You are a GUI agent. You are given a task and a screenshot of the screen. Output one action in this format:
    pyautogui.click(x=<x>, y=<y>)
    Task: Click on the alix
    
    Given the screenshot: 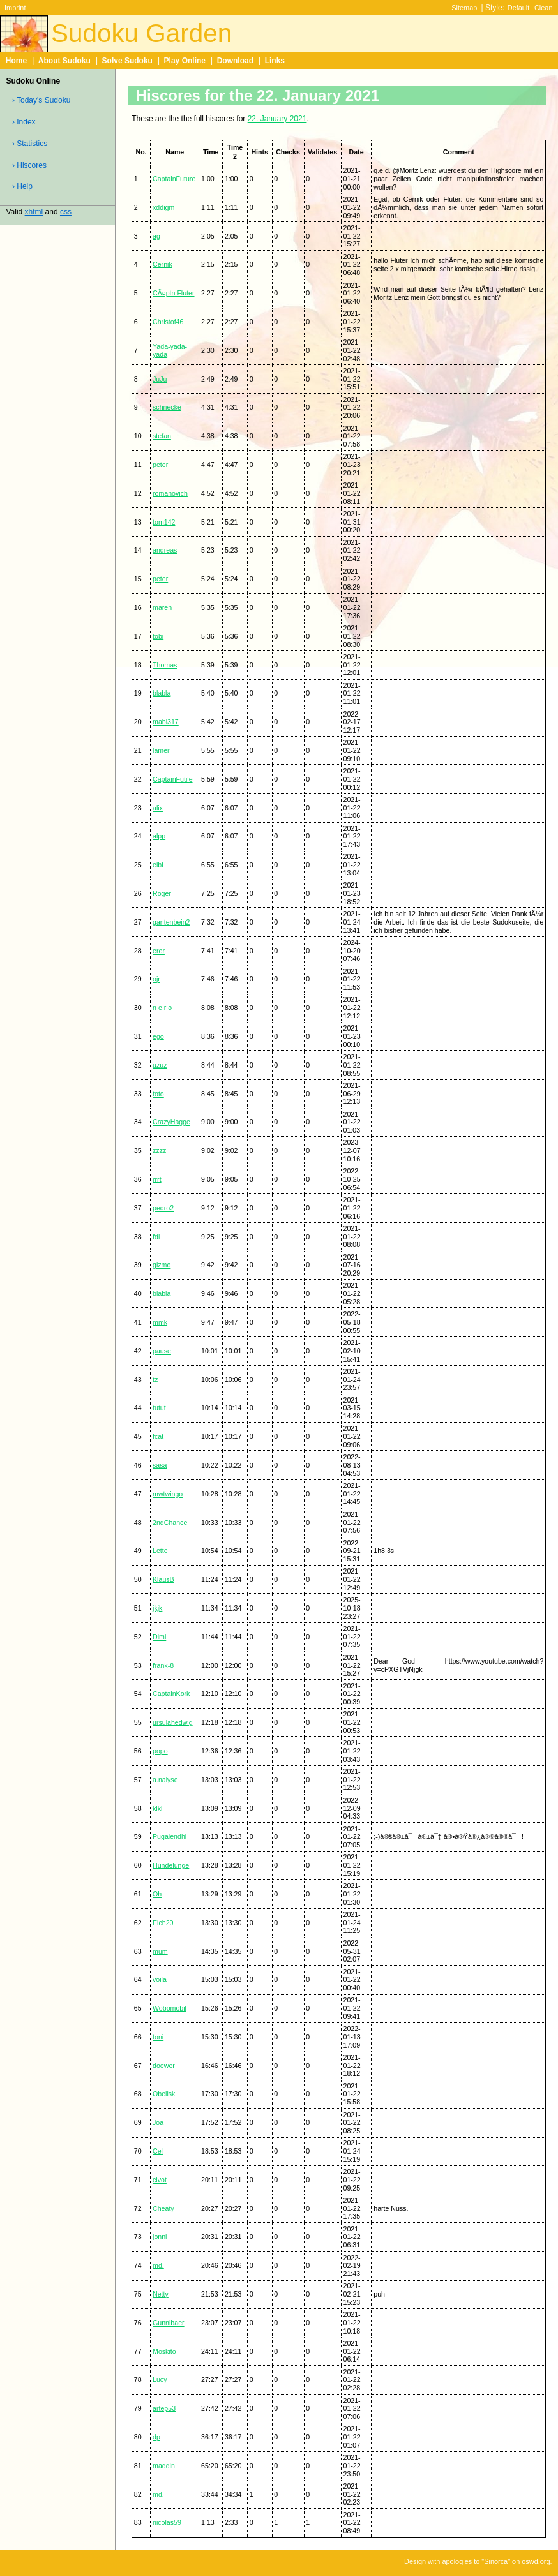 What is the action you would take?
    pyautogui.click(x=158, y=808)
    